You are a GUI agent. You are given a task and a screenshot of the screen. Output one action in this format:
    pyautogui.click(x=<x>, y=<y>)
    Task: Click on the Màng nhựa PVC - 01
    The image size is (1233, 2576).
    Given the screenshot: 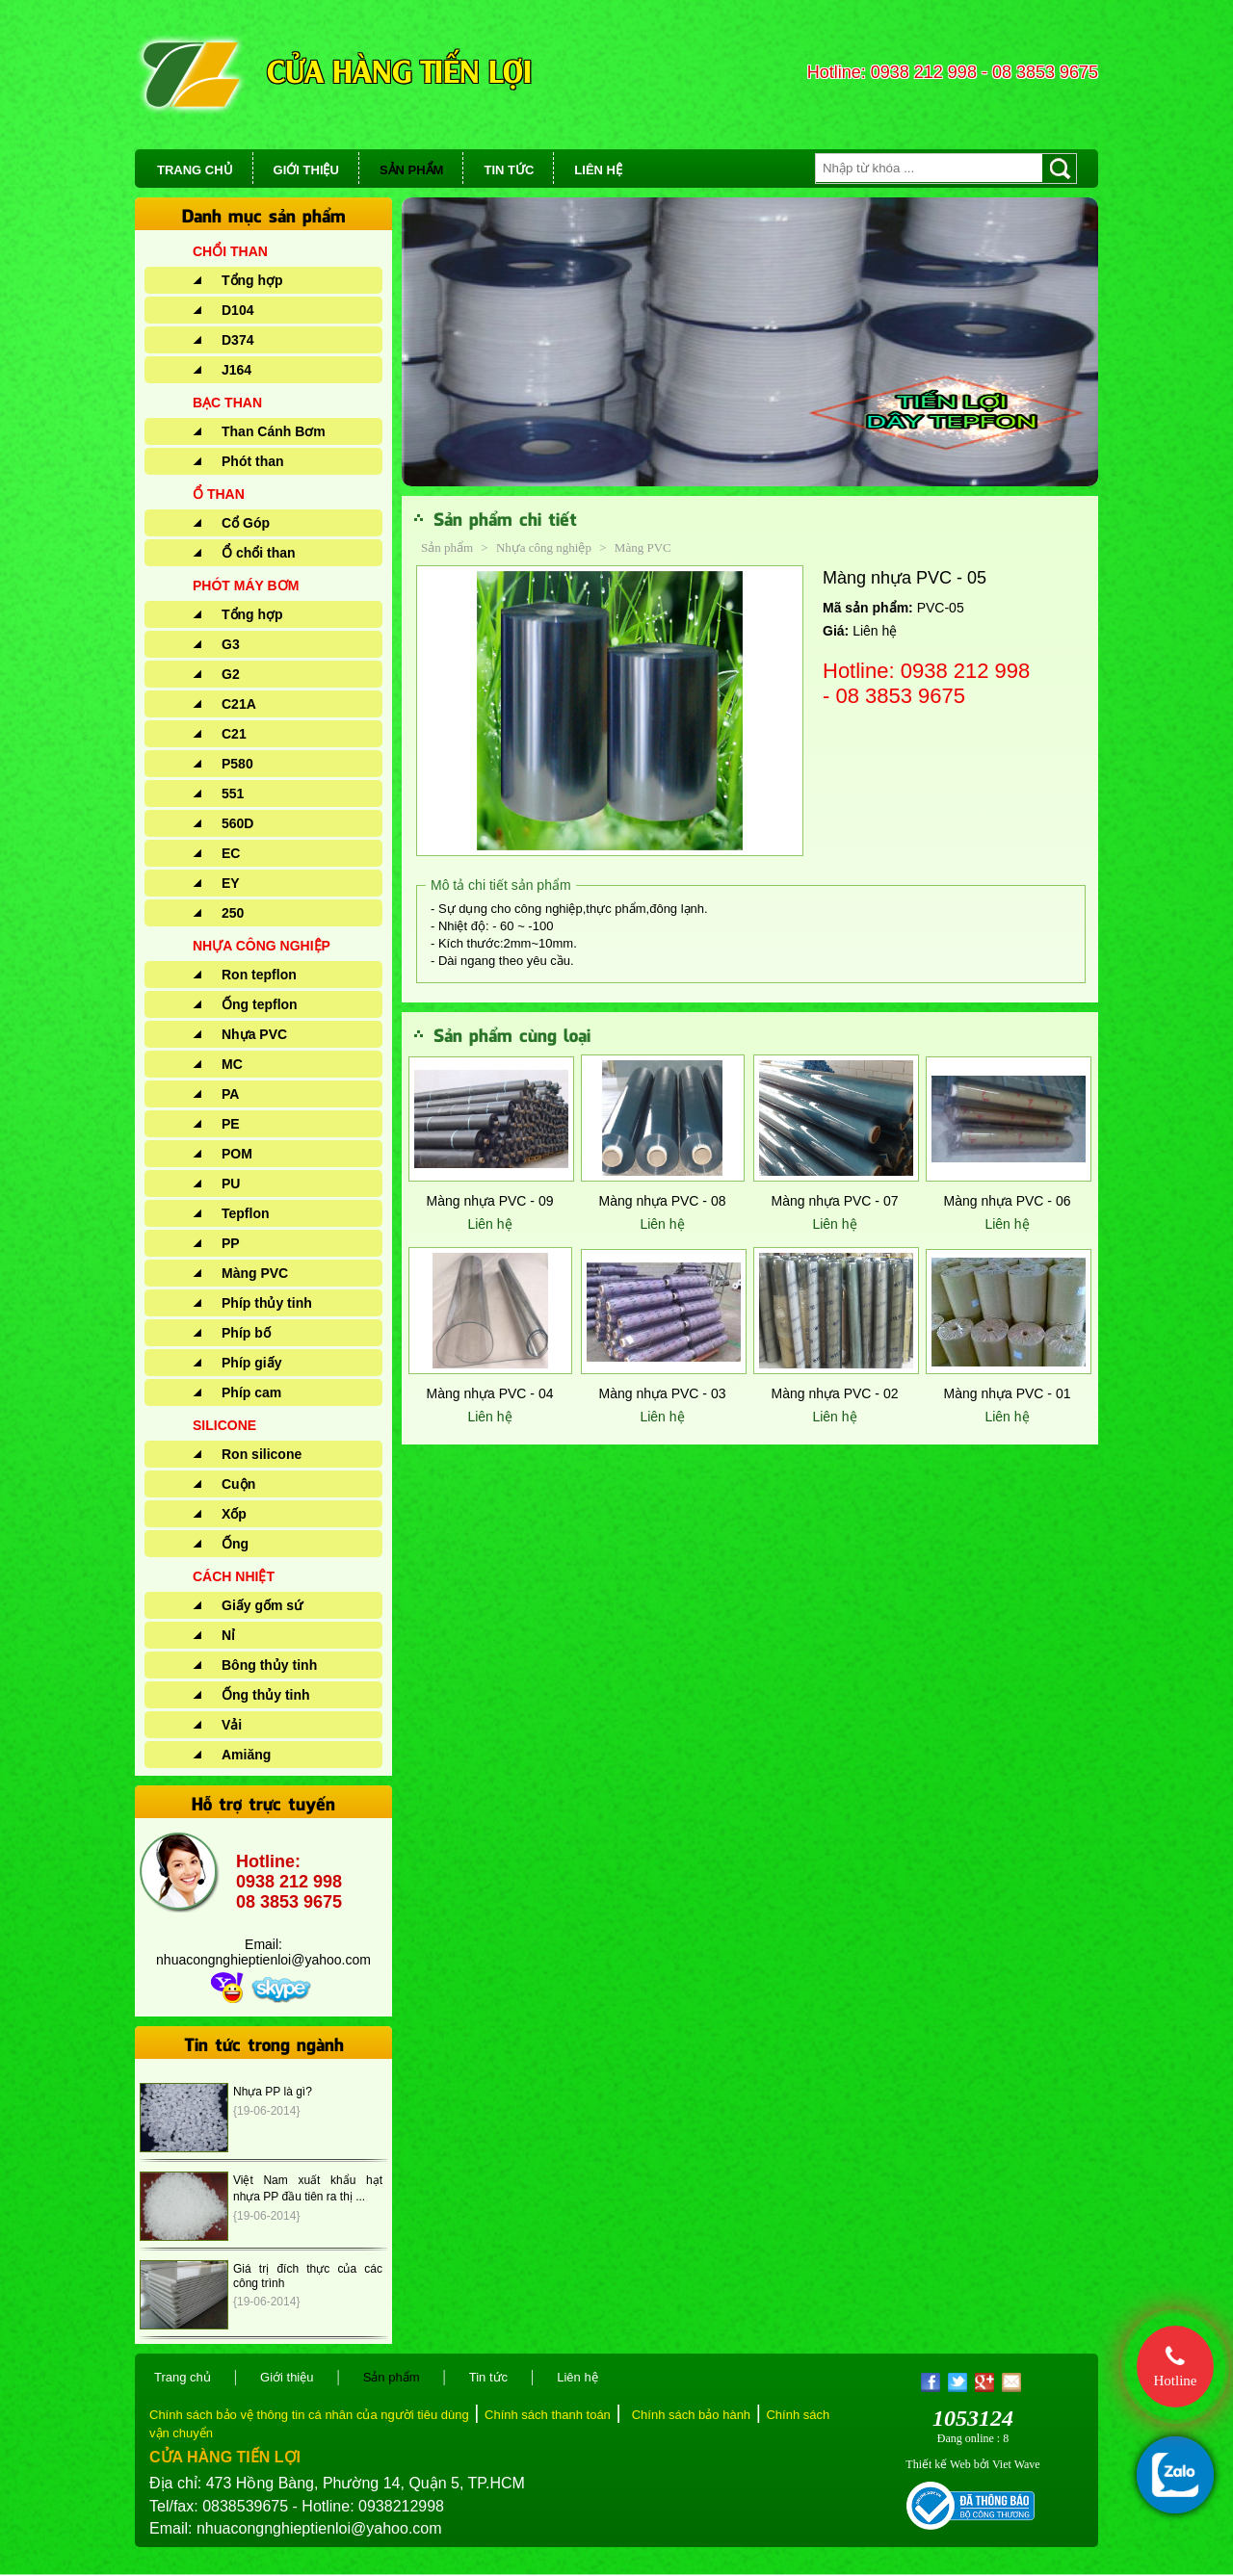 What is the action you would take?
    pyautogui.click(x=1007, y=1393)
    